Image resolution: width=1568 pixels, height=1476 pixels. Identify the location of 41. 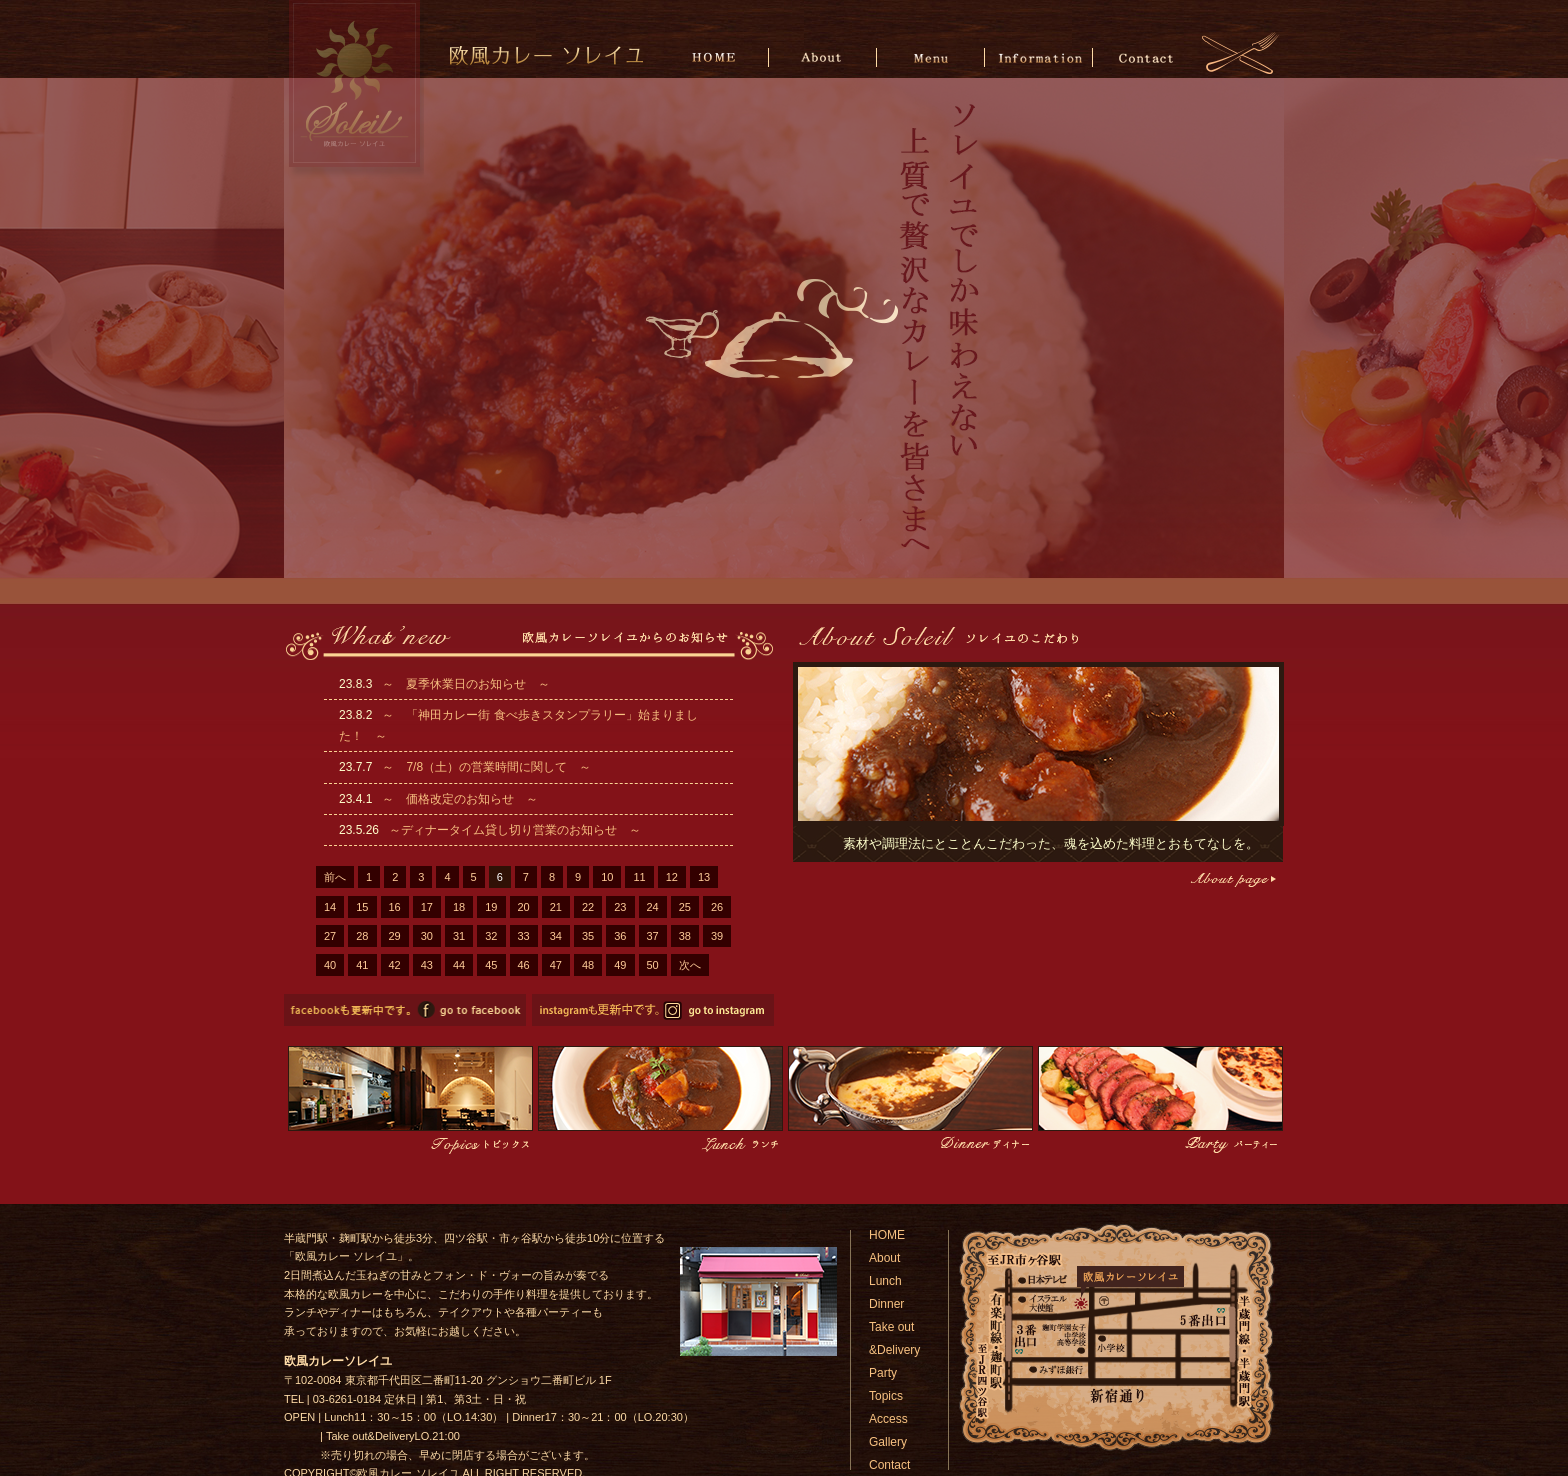
(362, 965).